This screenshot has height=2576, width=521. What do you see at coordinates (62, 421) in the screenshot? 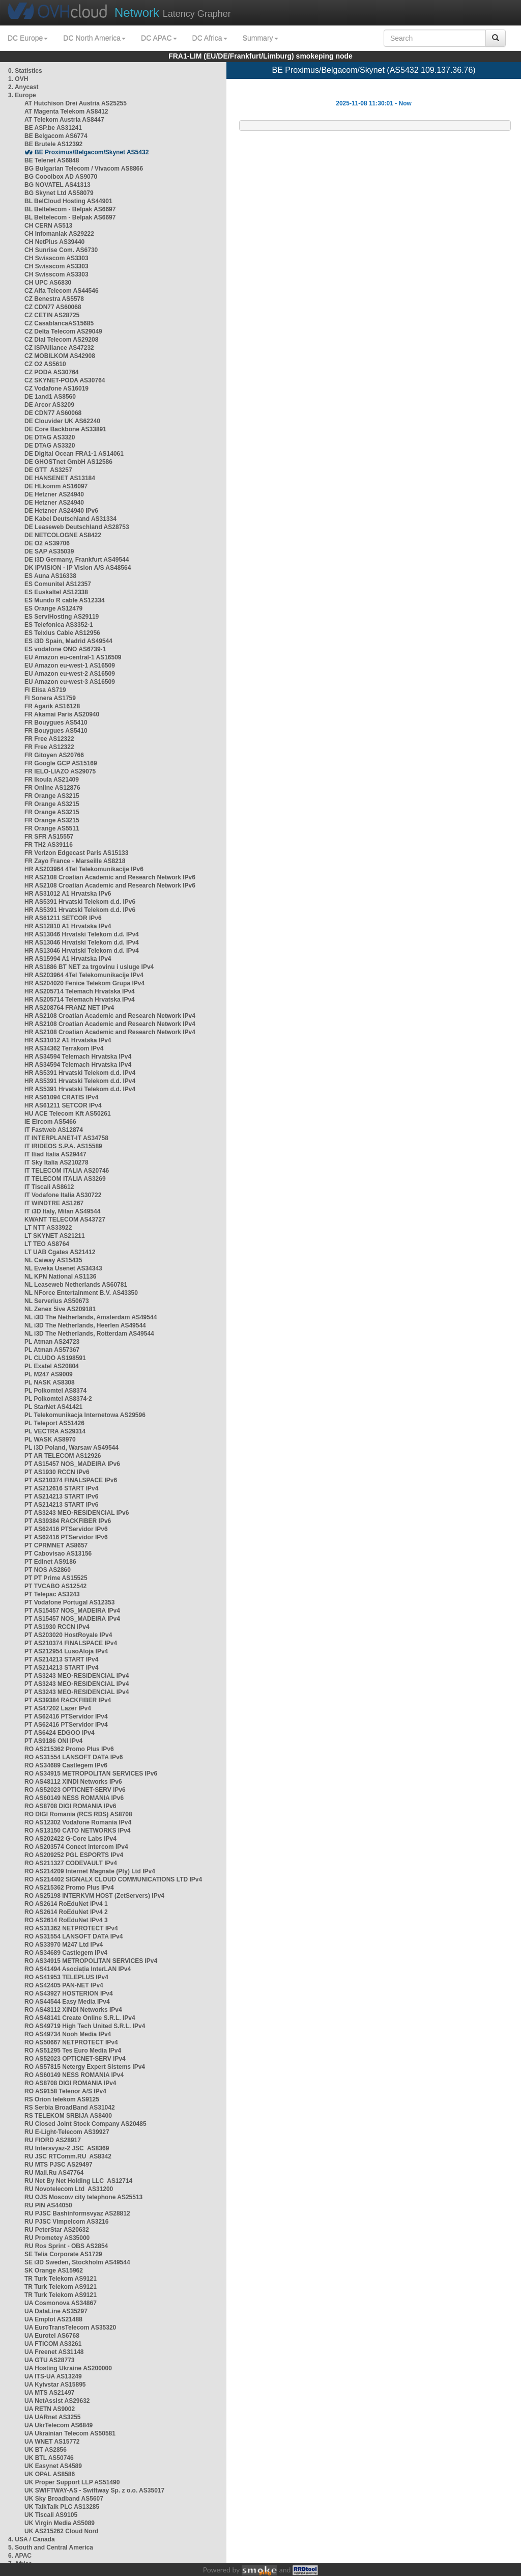
I see `DE Clouvider UK AS62240` at bounding box center [62, 421].